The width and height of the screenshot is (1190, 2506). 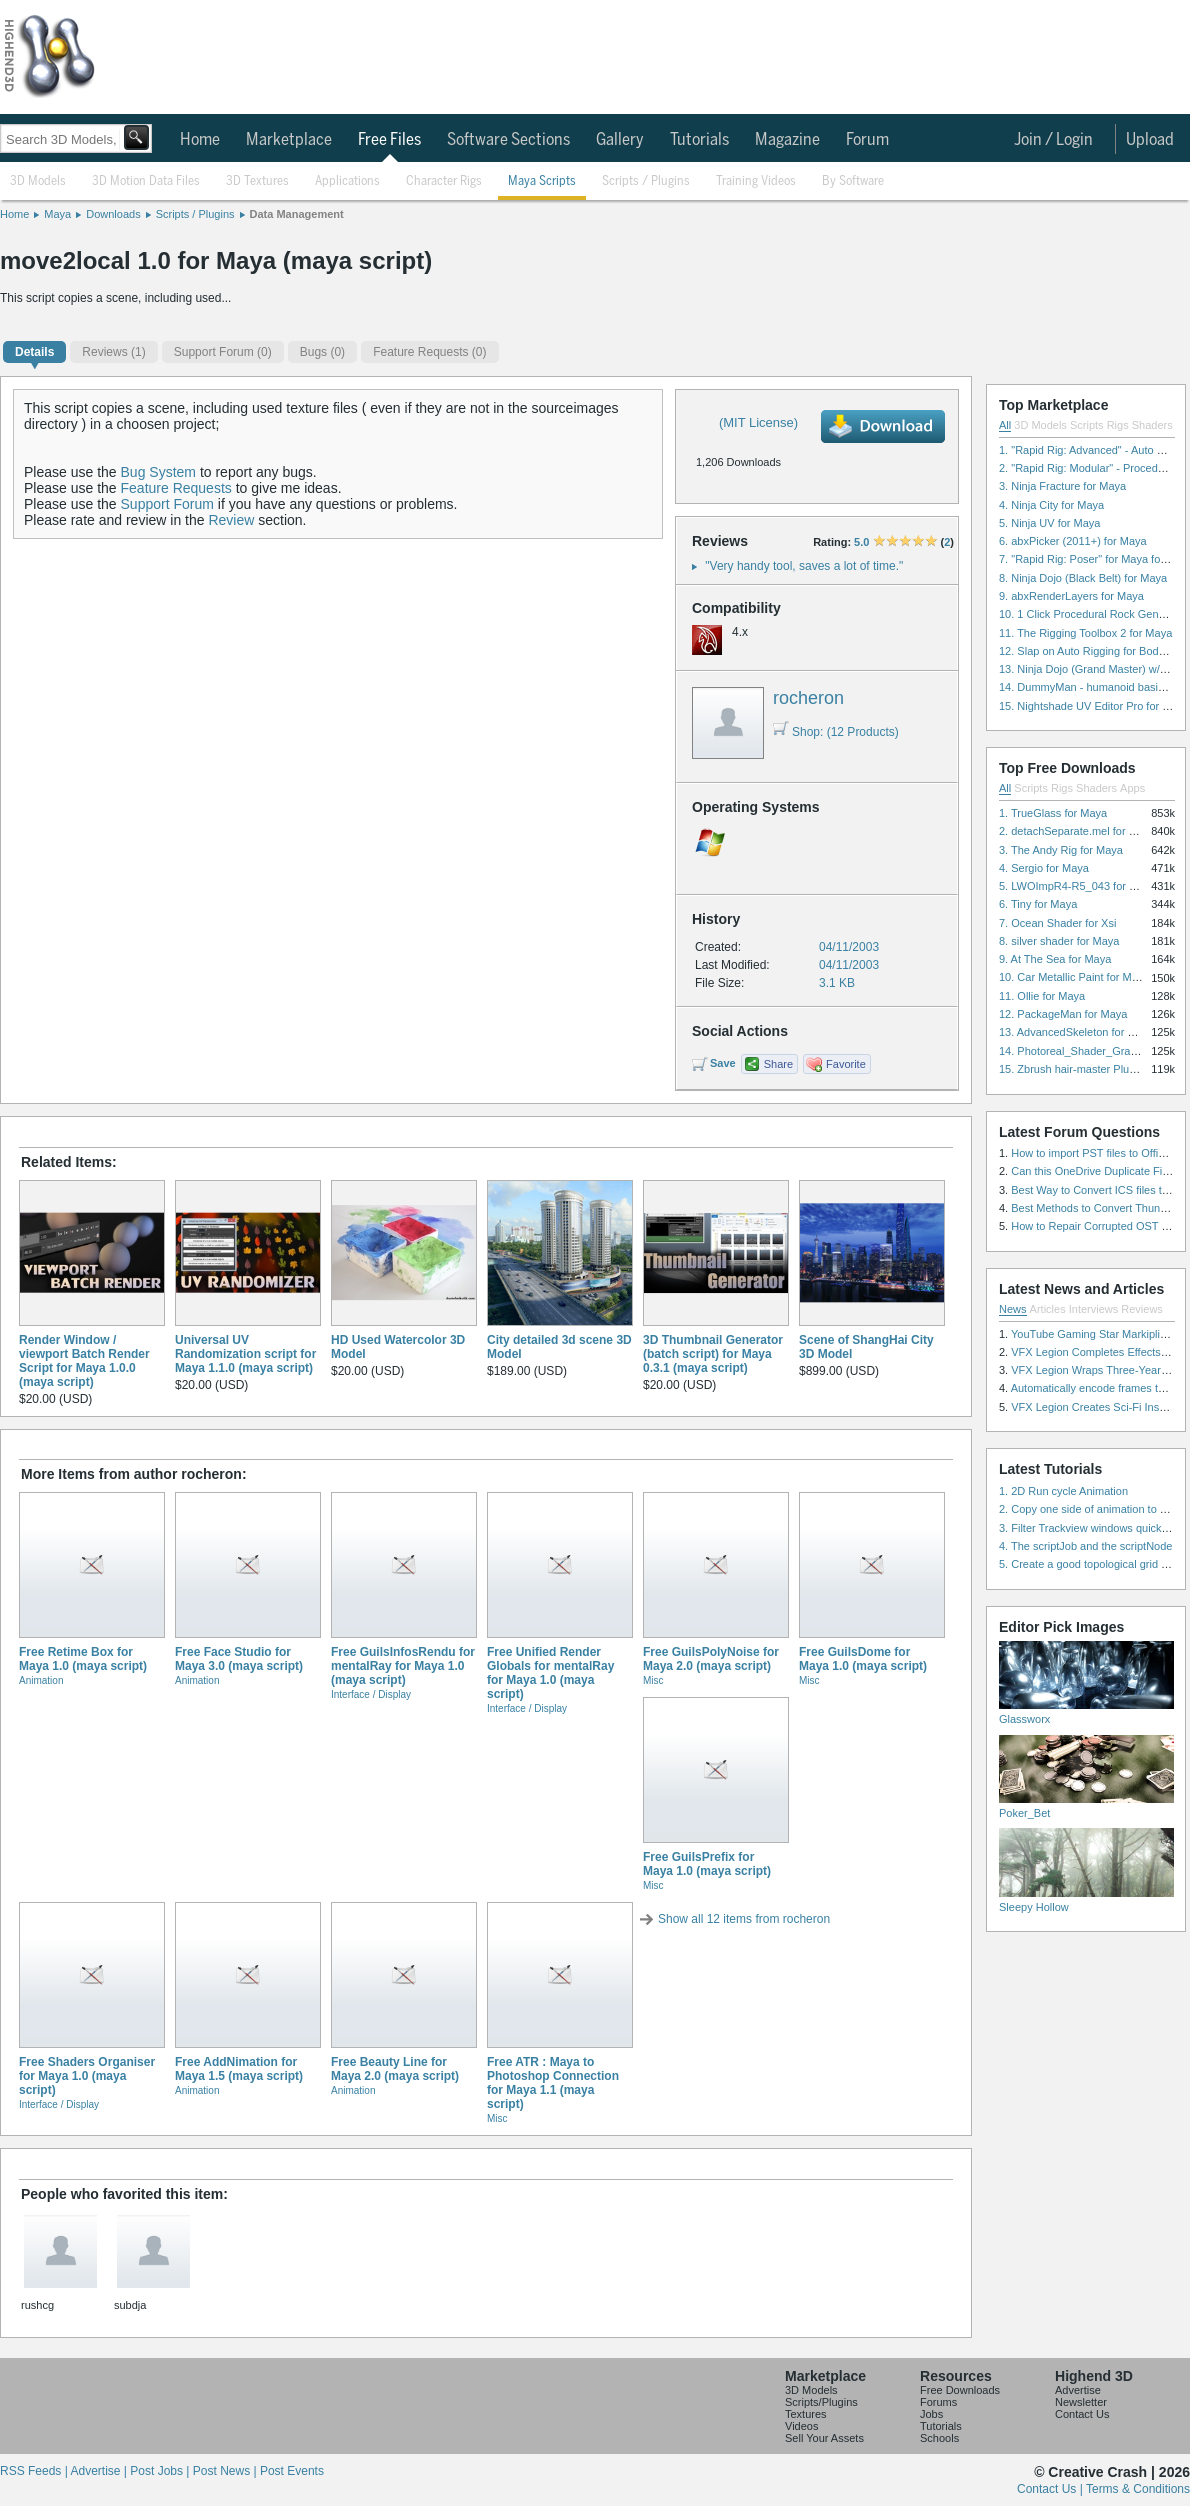 What do you see at coordinates (1051, 2489) in the screenshot?
I see `Contact Us |` at bounding box center [1051, 2489].